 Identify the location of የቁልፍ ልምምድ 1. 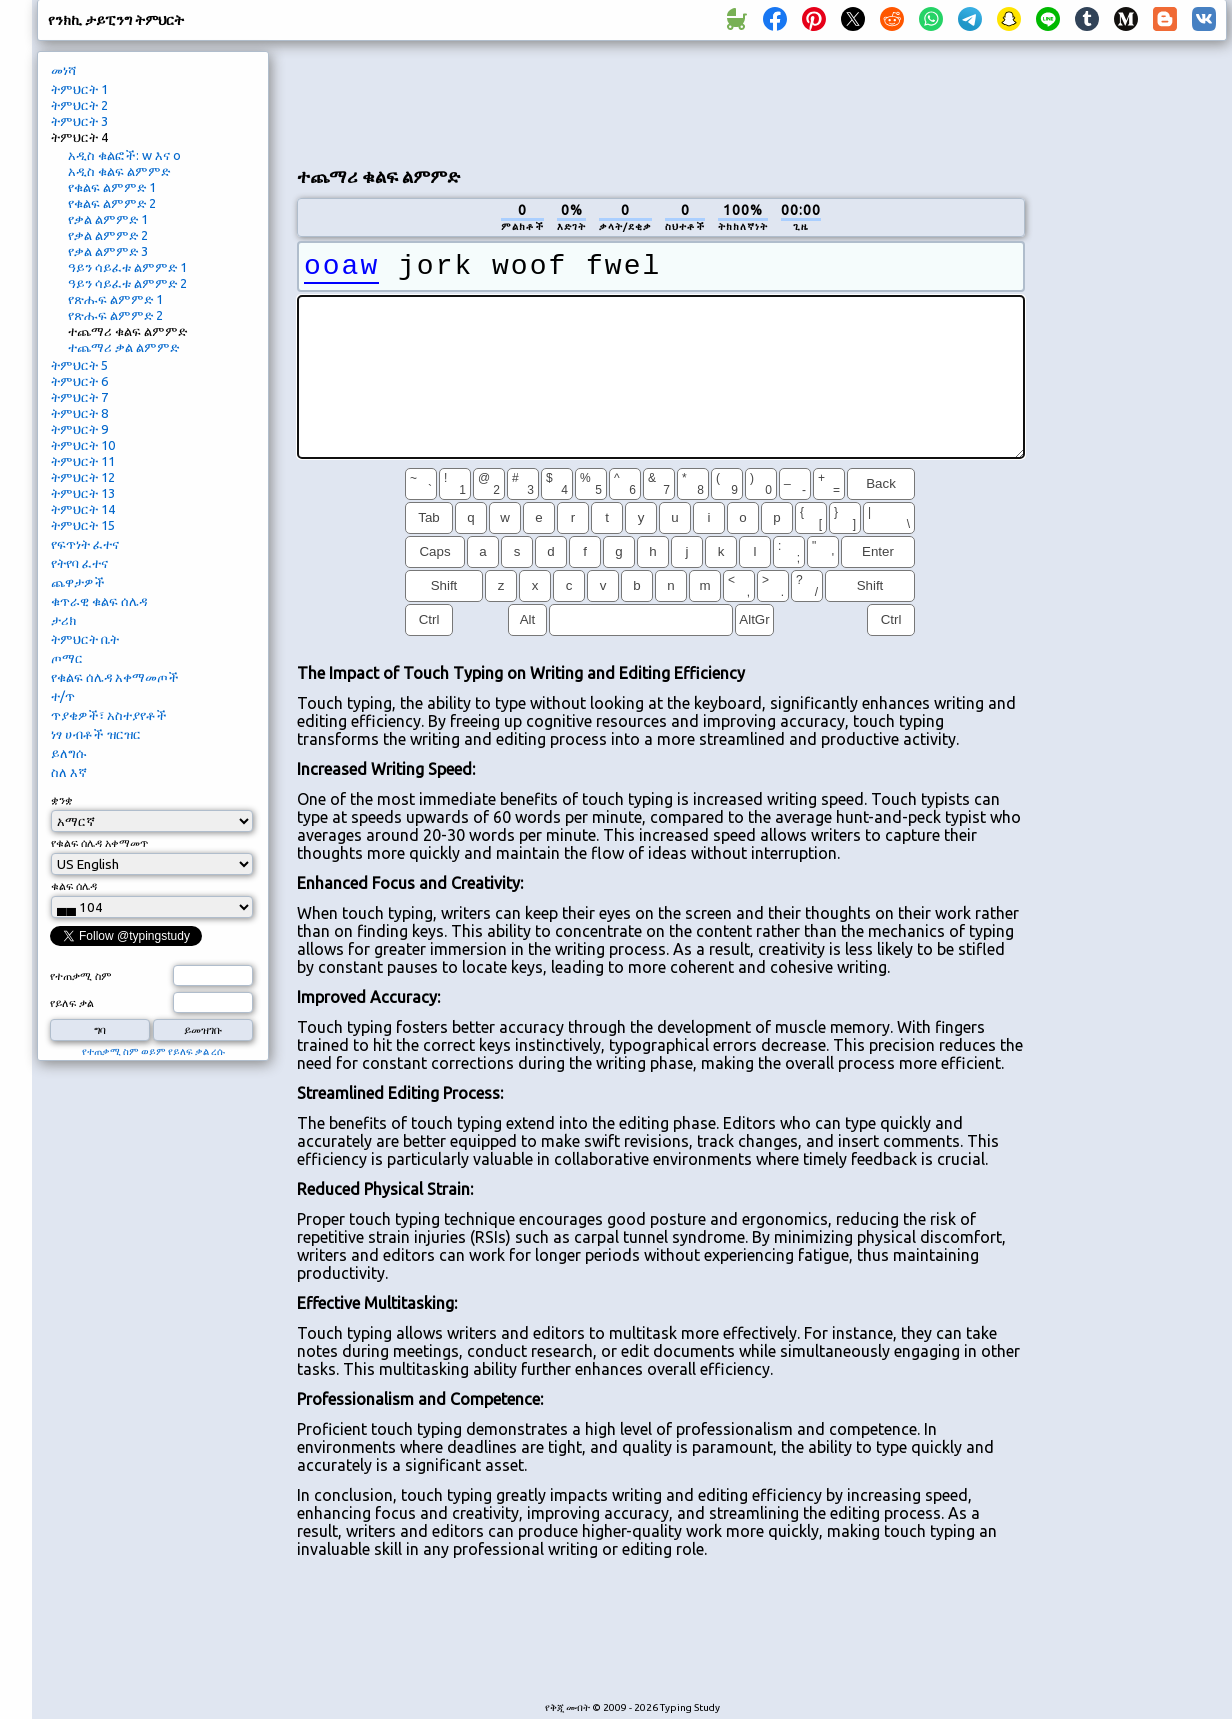
(112, 187).